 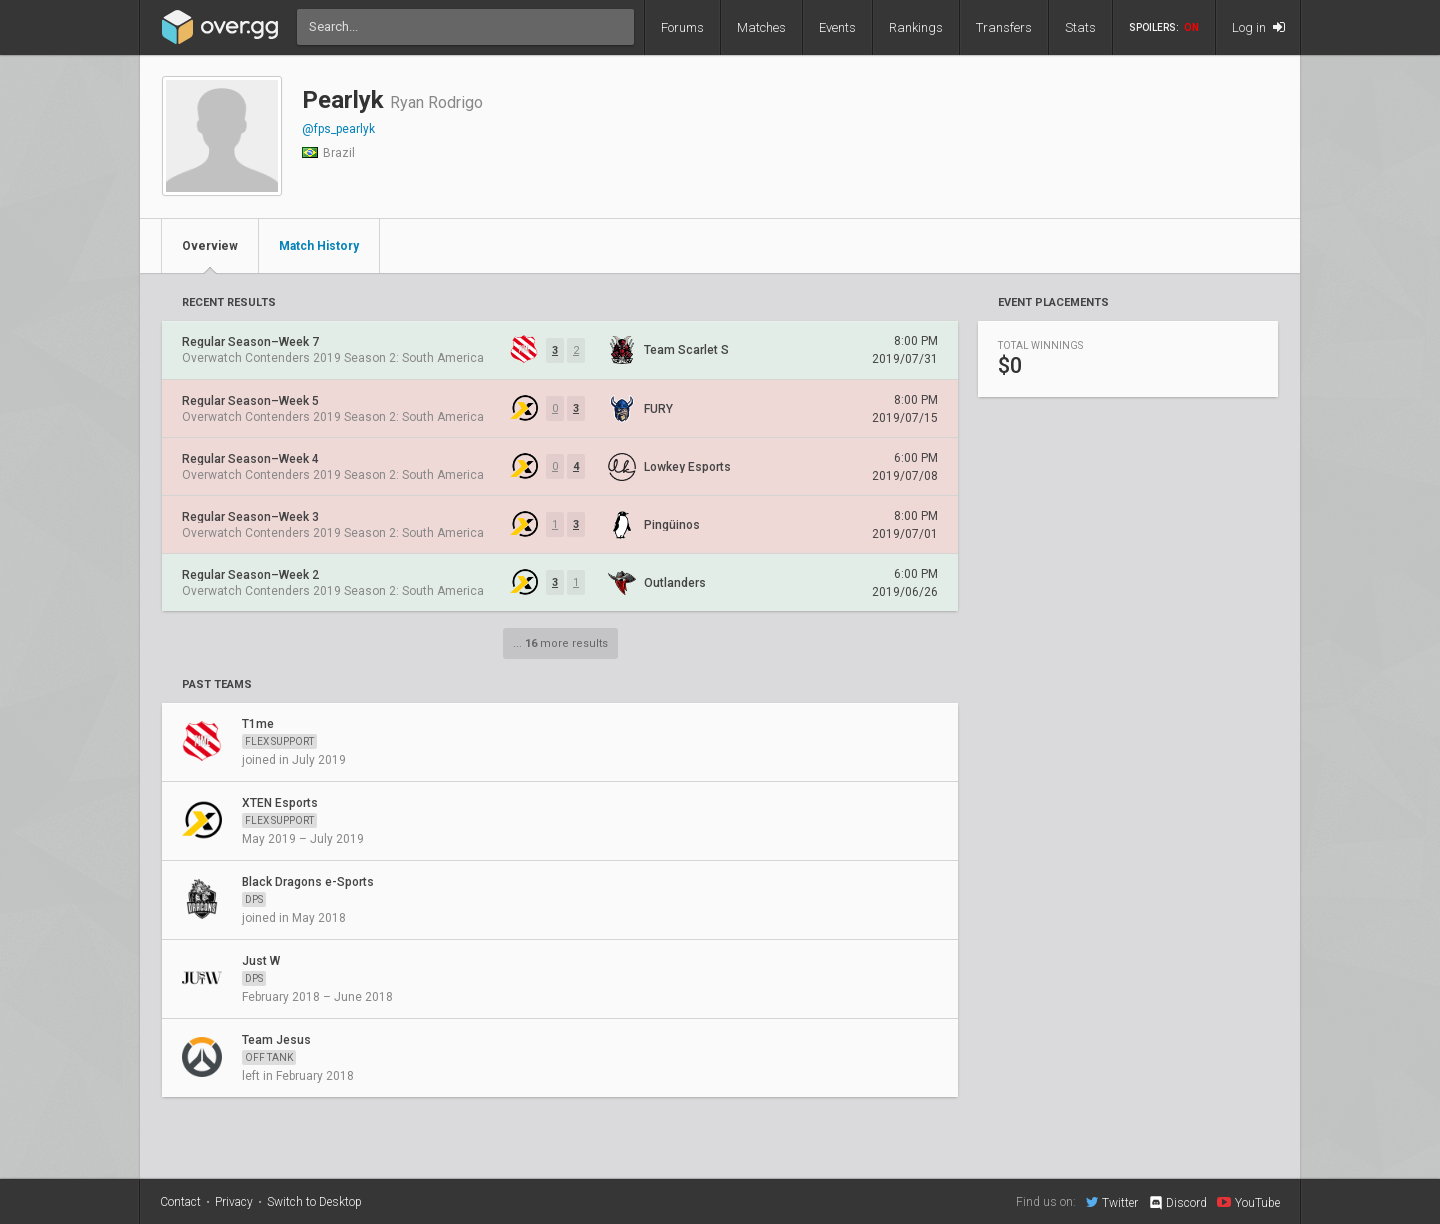 I want to click on @fps_pearlyk, so click(x=338, y=129).